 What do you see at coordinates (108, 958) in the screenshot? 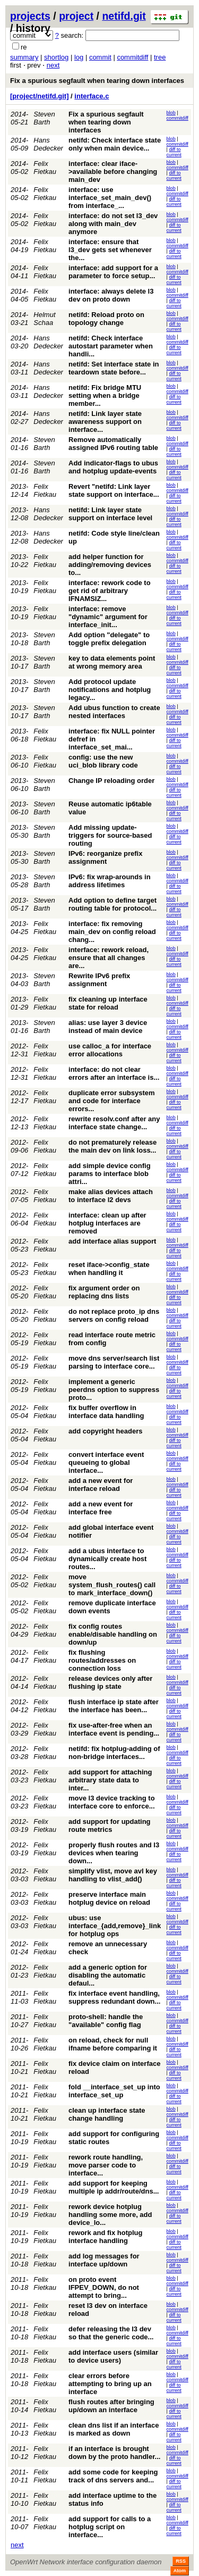
I see `interface: rework reload, ensure that all changes are...` at bounding box center [108, 958].